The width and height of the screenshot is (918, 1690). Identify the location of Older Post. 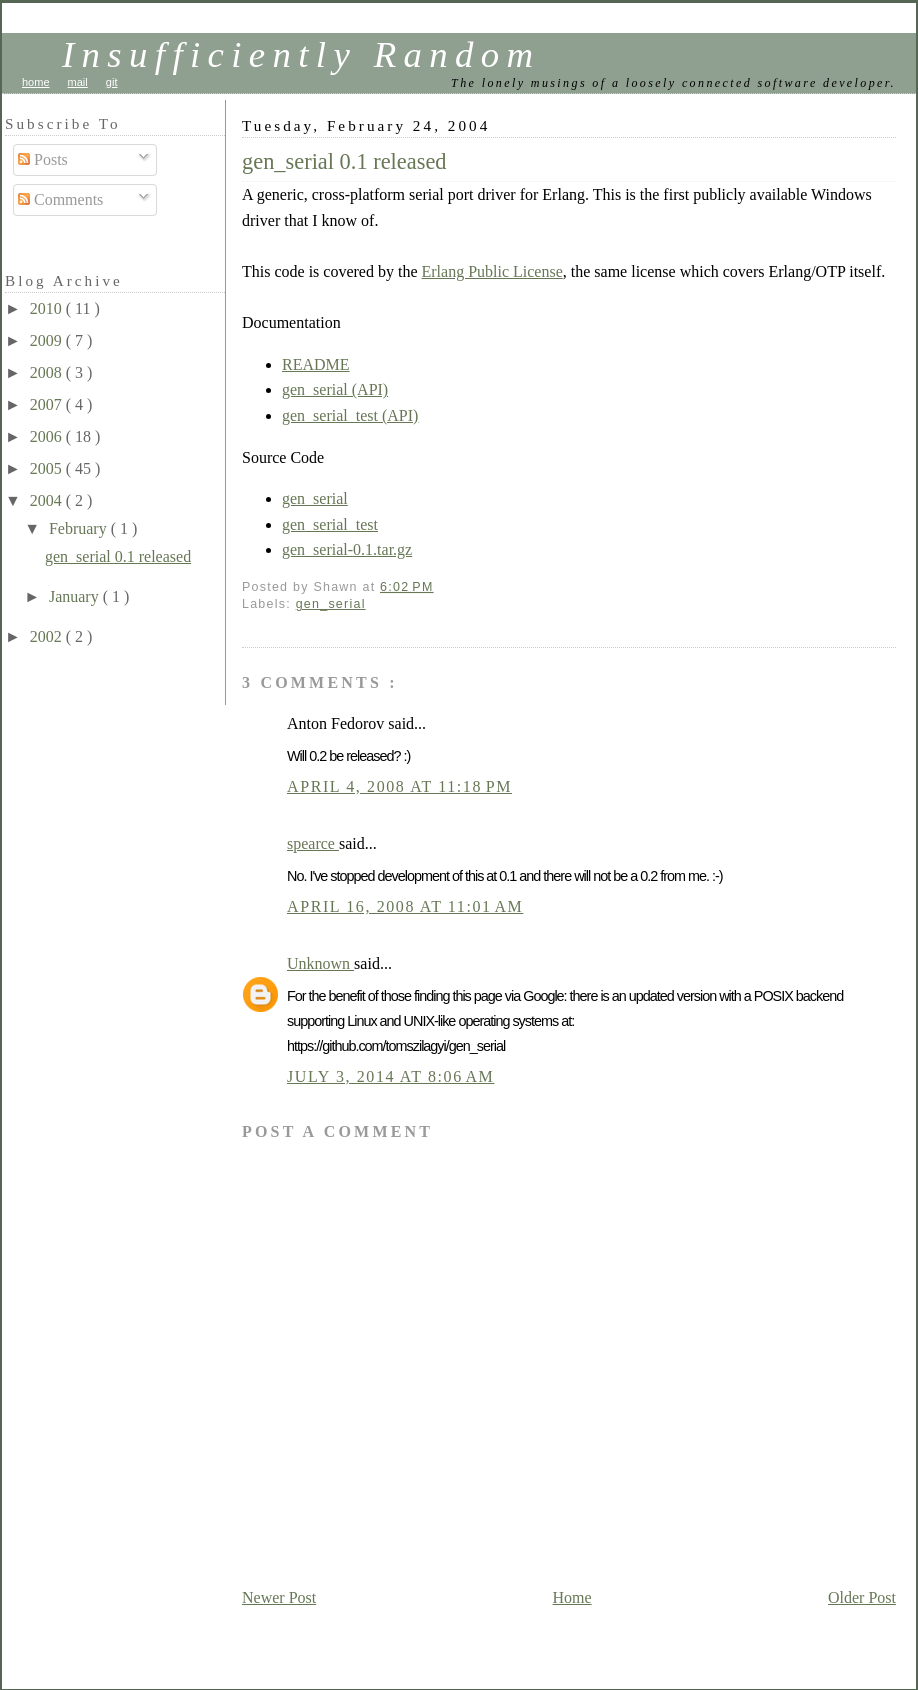
(862, 1597).